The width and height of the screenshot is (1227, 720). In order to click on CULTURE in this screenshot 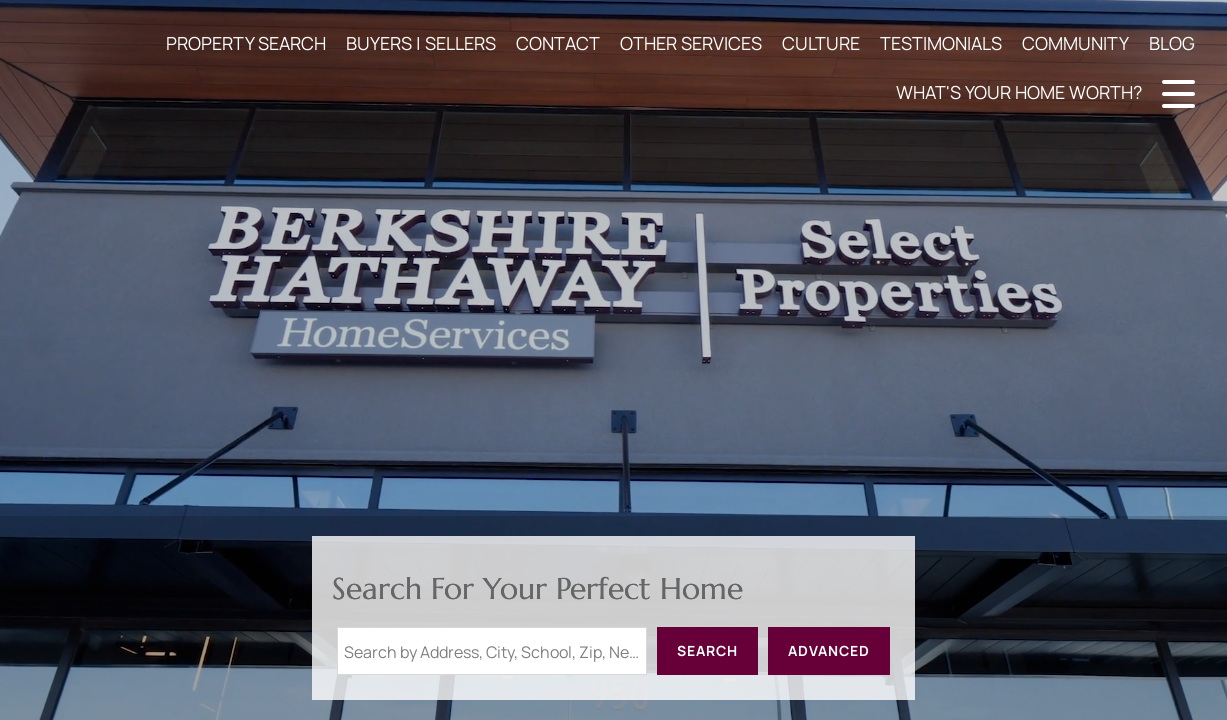, I will do `click(821, 43)`.